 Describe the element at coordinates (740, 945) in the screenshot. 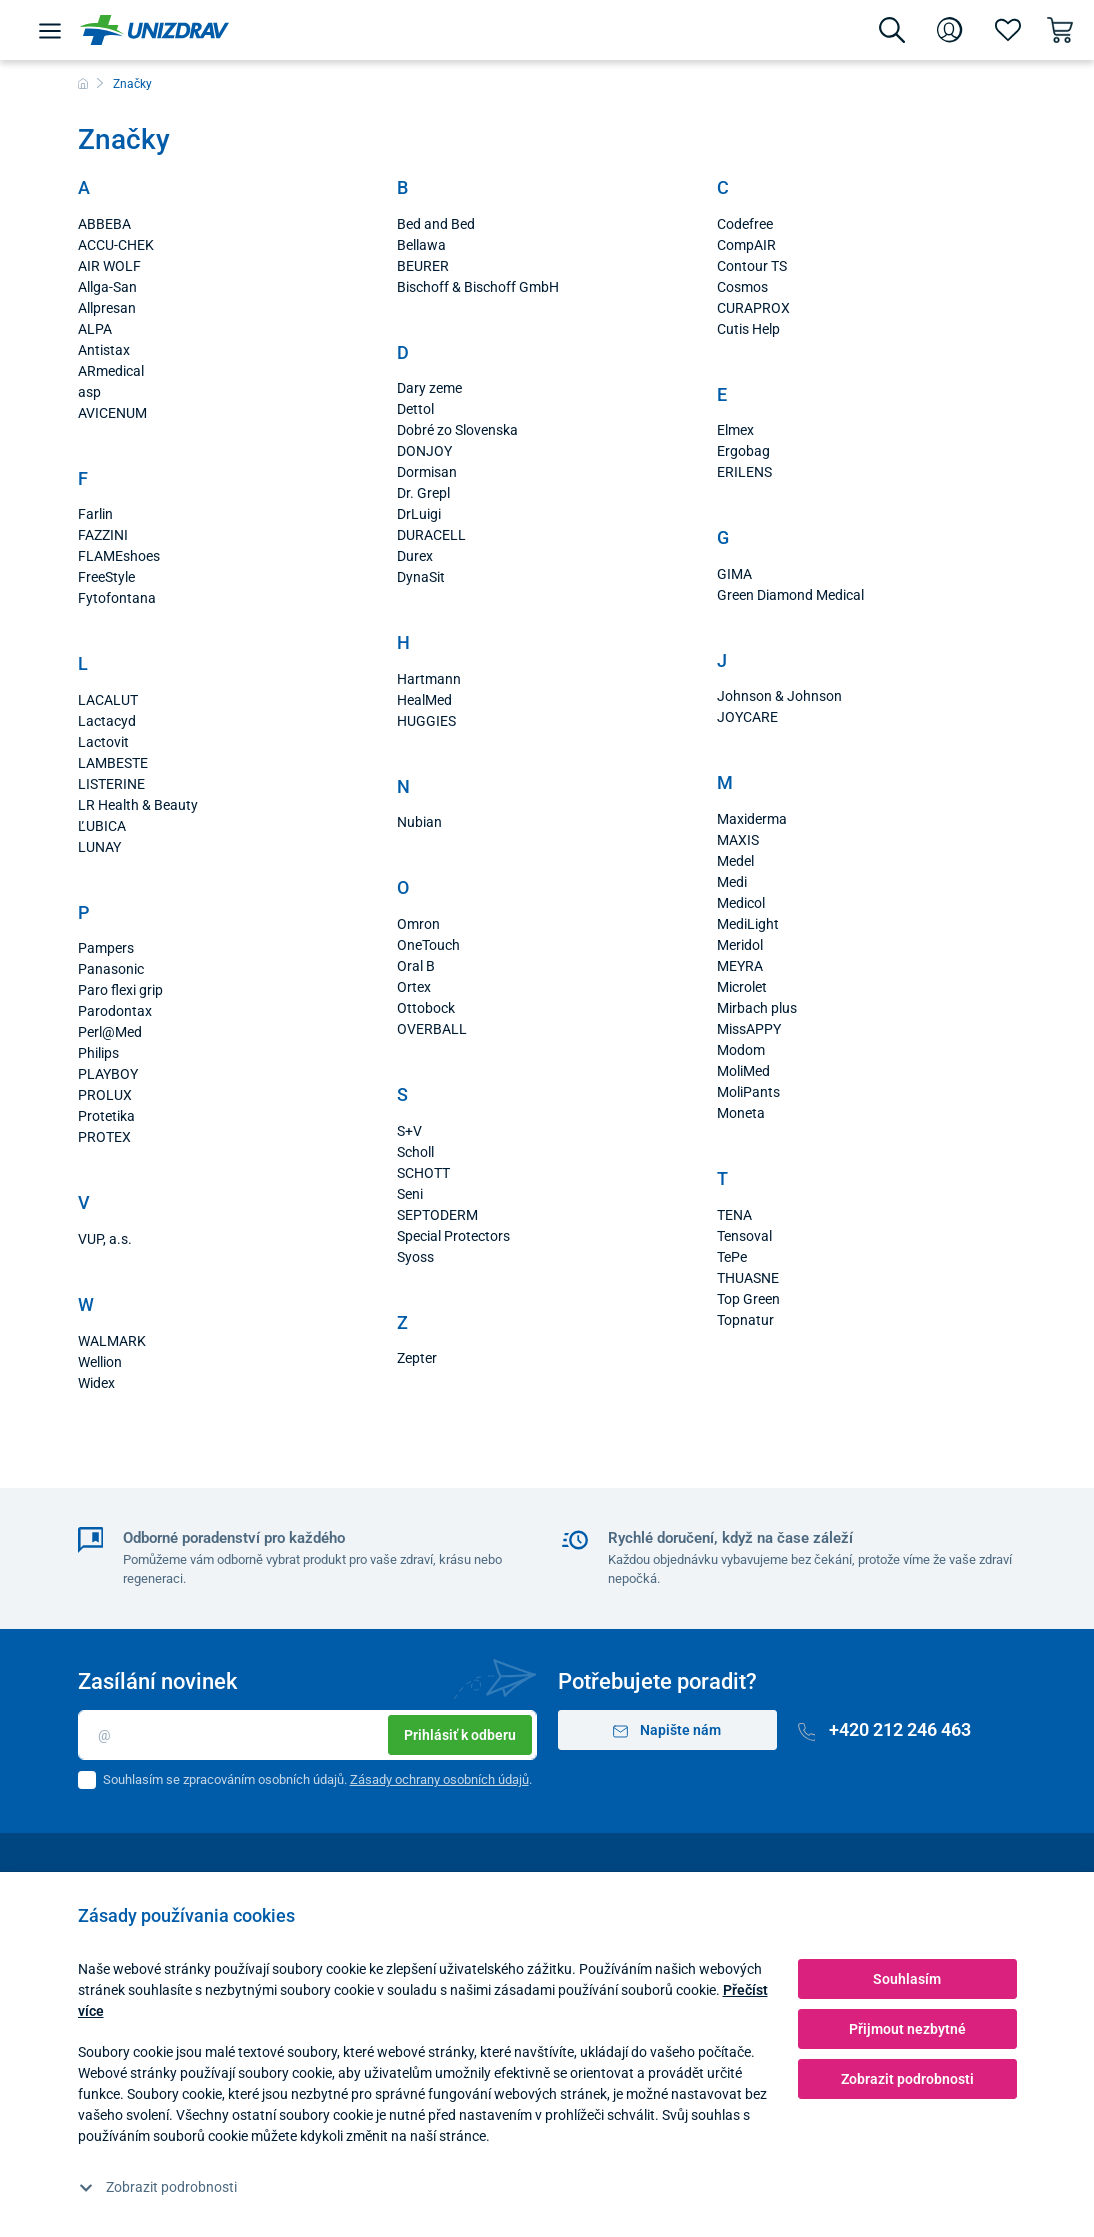

I see `Meridol` at that location.